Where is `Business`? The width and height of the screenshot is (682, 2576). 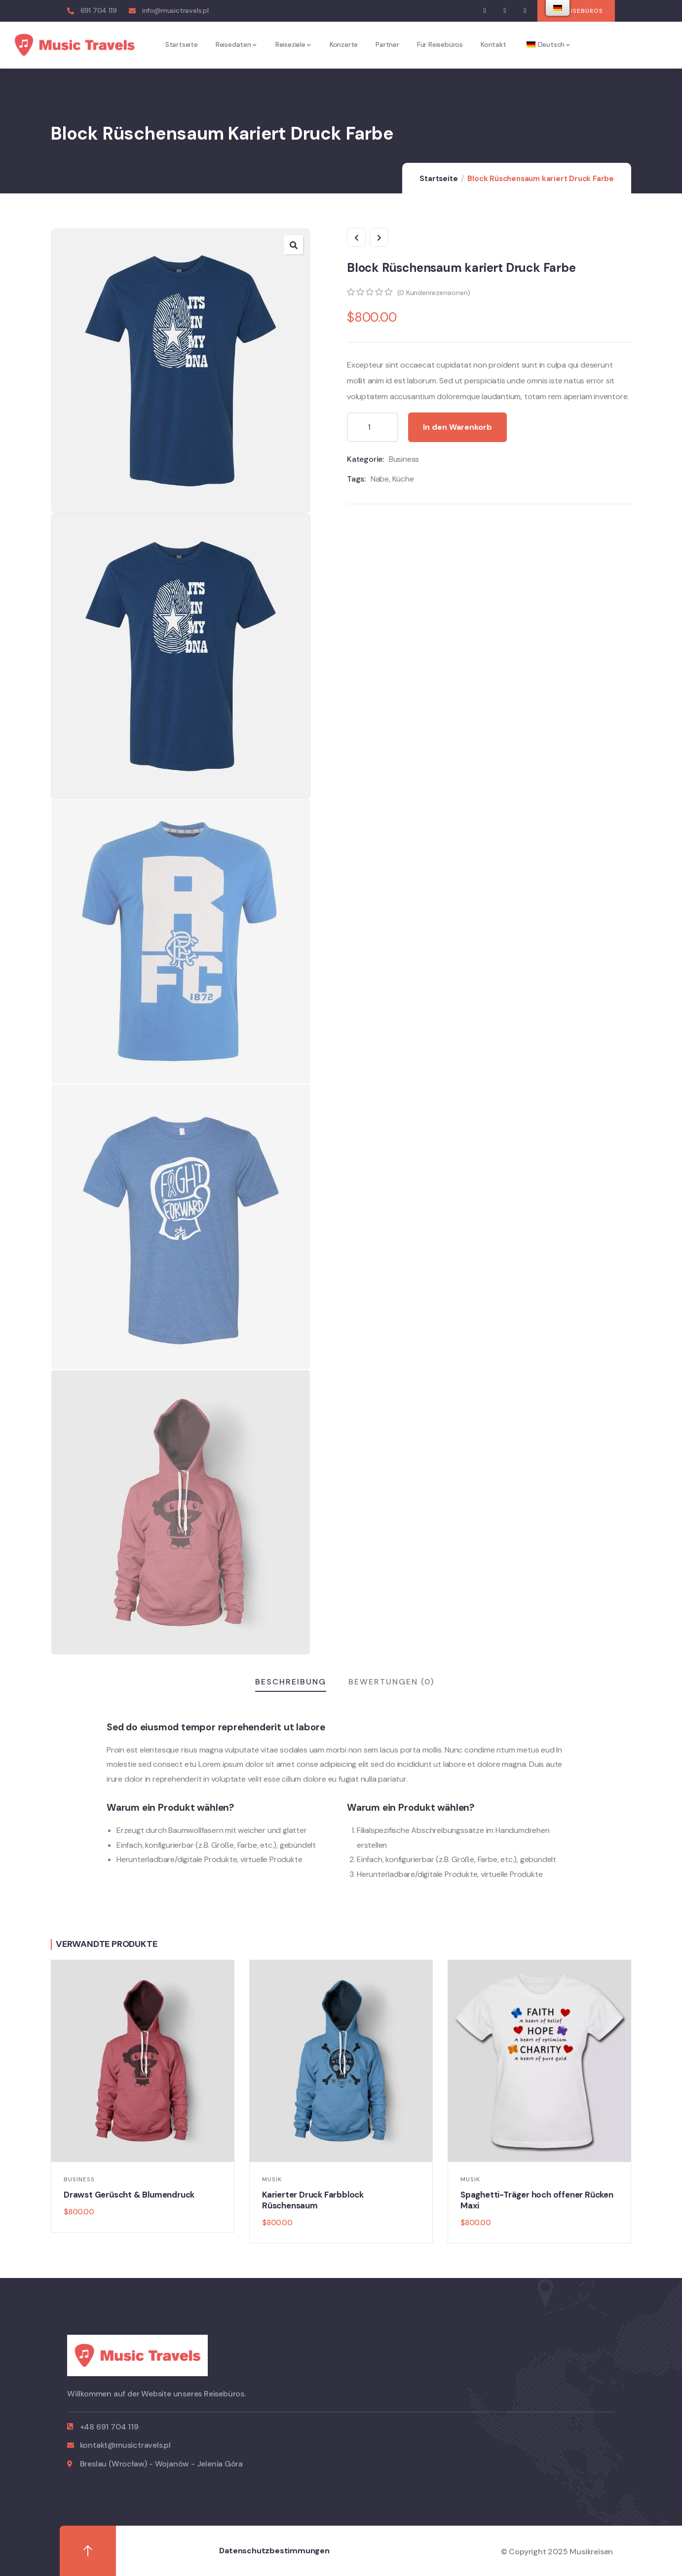
Business is located at coordinates (404, 459).